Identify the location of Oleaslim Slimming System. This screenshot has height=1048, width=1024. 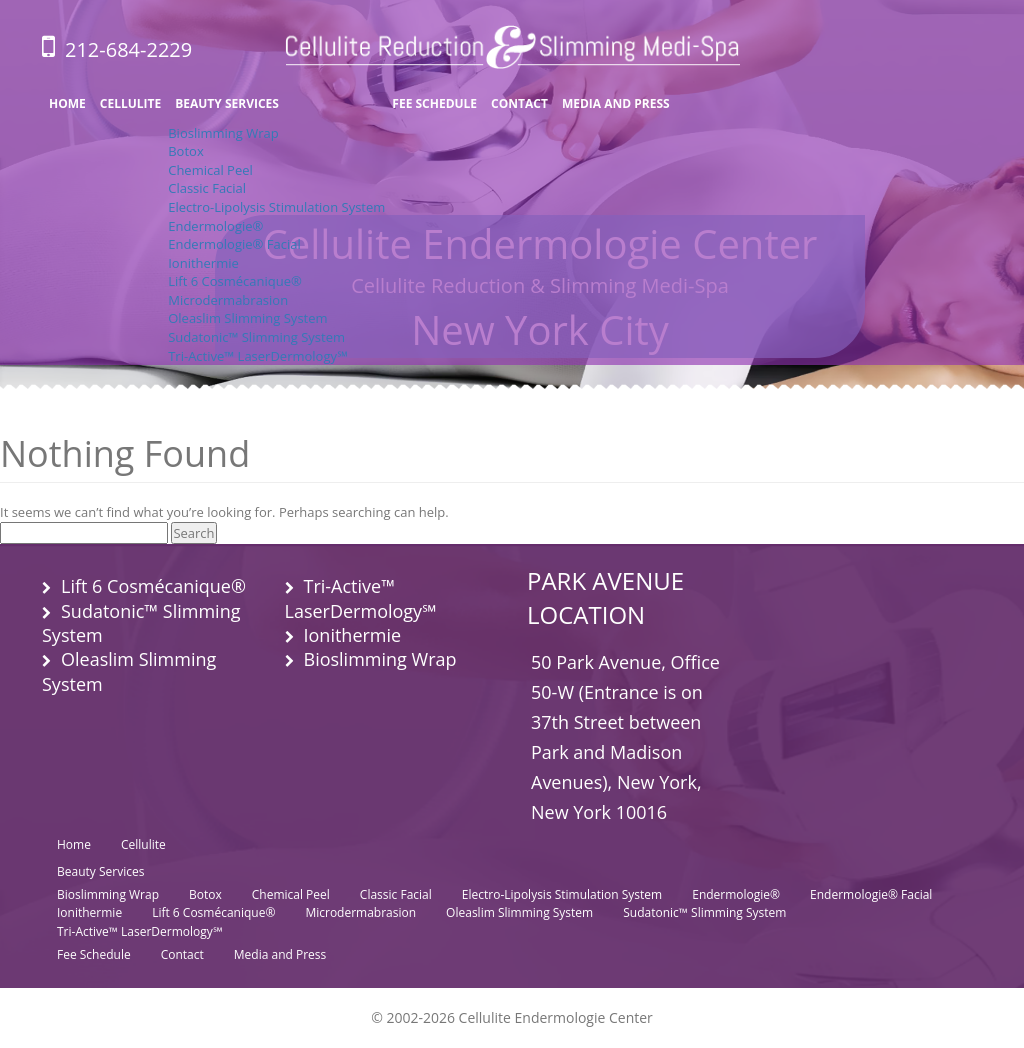
(247, 318).